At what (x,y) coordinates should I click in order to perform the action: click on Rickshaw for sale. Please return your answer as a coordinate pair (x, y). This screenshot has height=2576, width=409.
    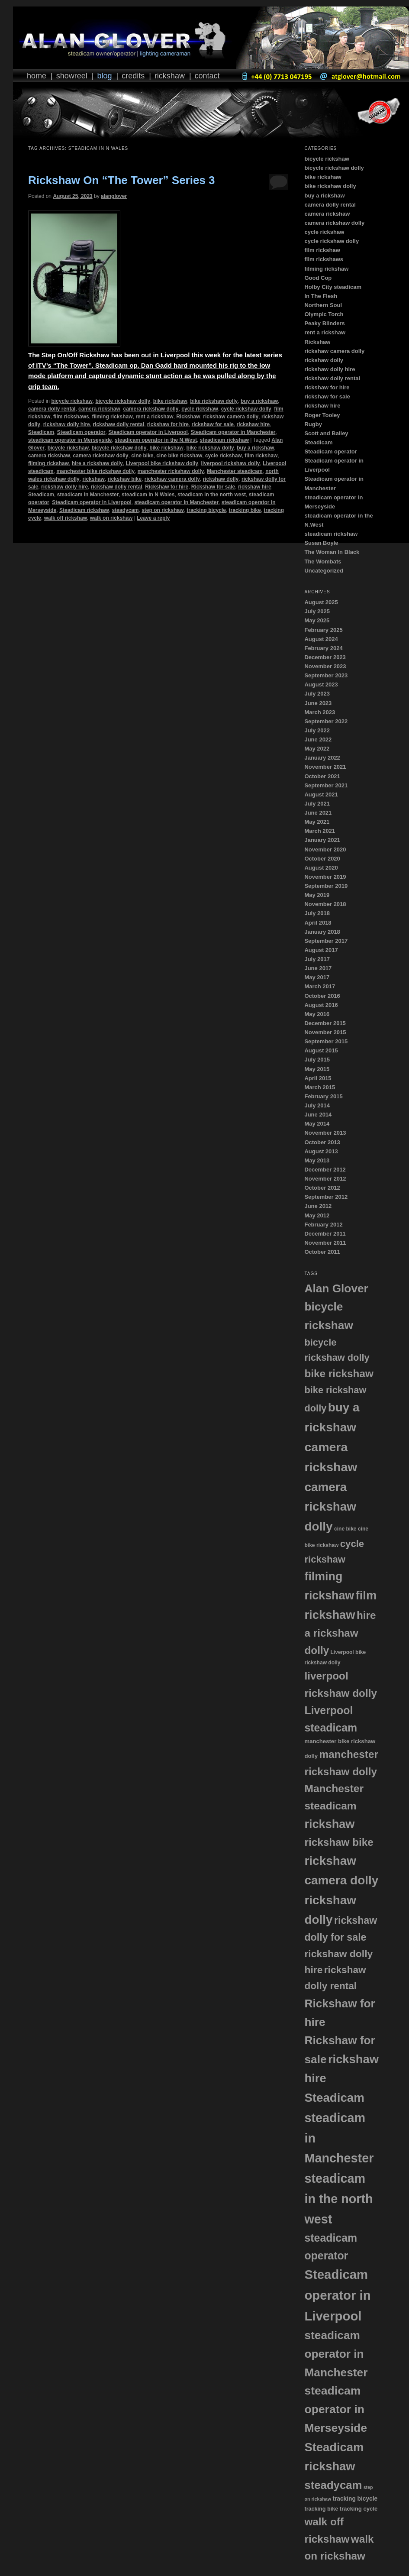
    Looking at the image, I should click on (213, 487).